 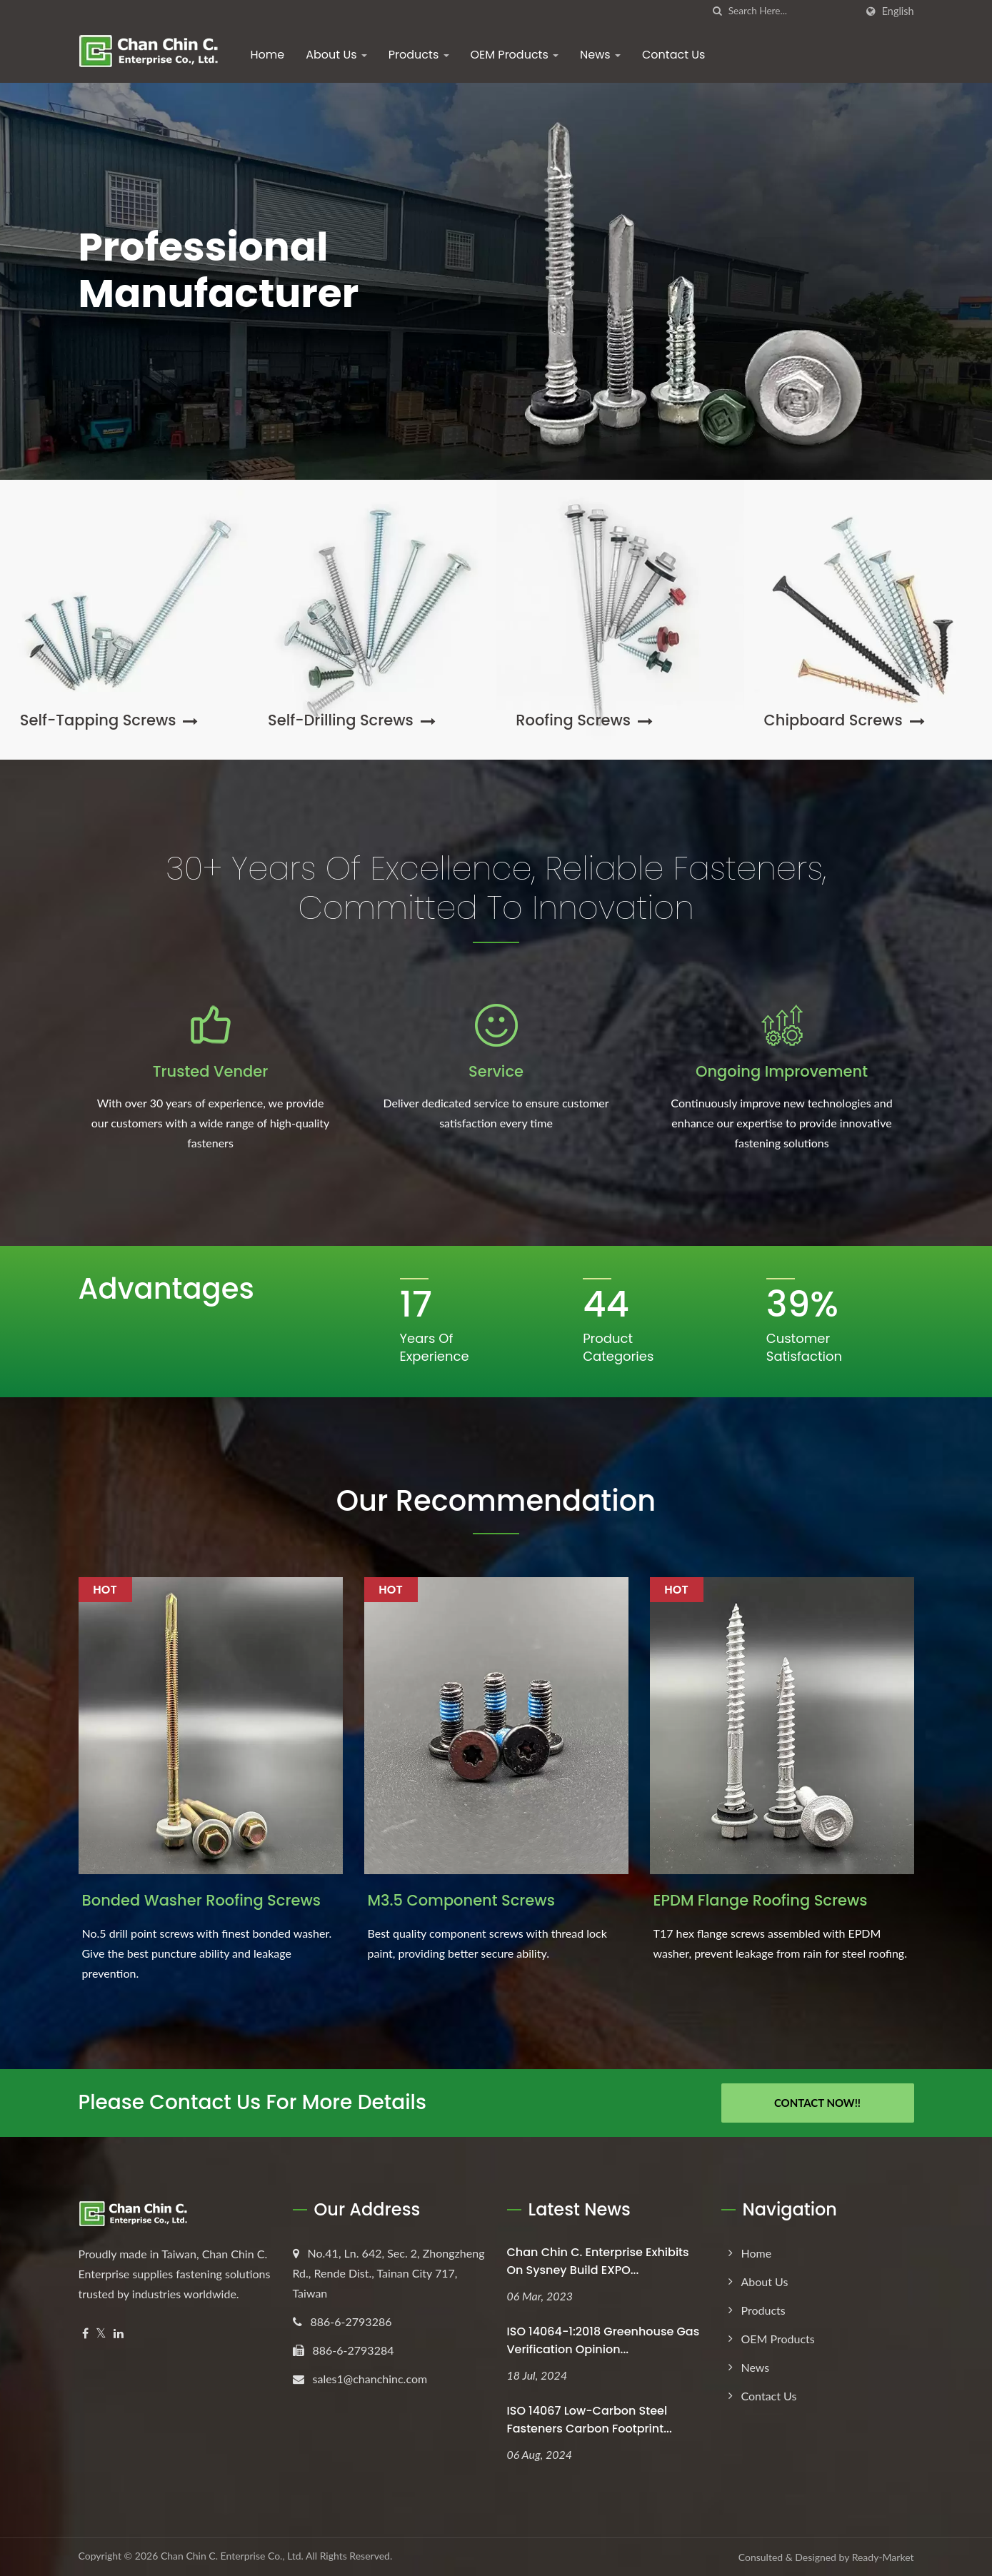 What do you see at coordinates (717, 11) in the screenshot?
I see `[search]` at bounding box center [717, 11].